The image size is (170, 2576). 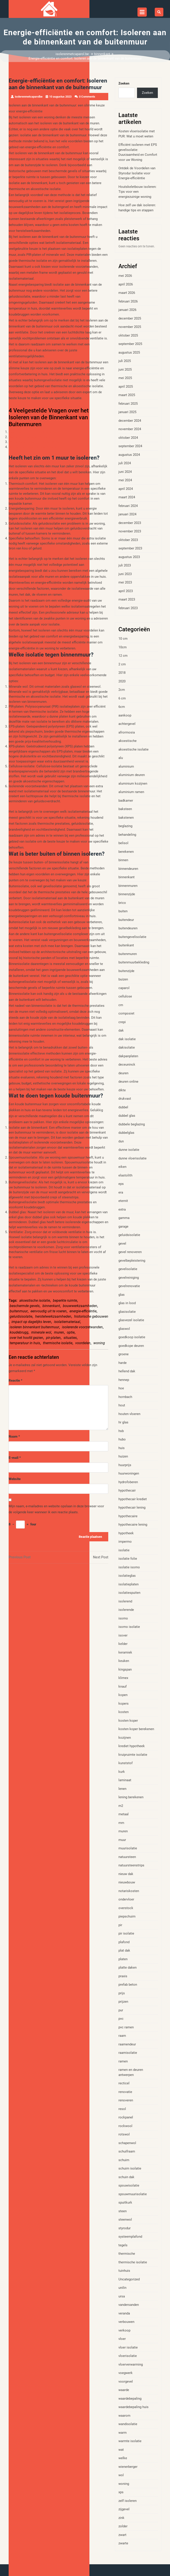 I want to click on caparol, so click(x=123, y=988).